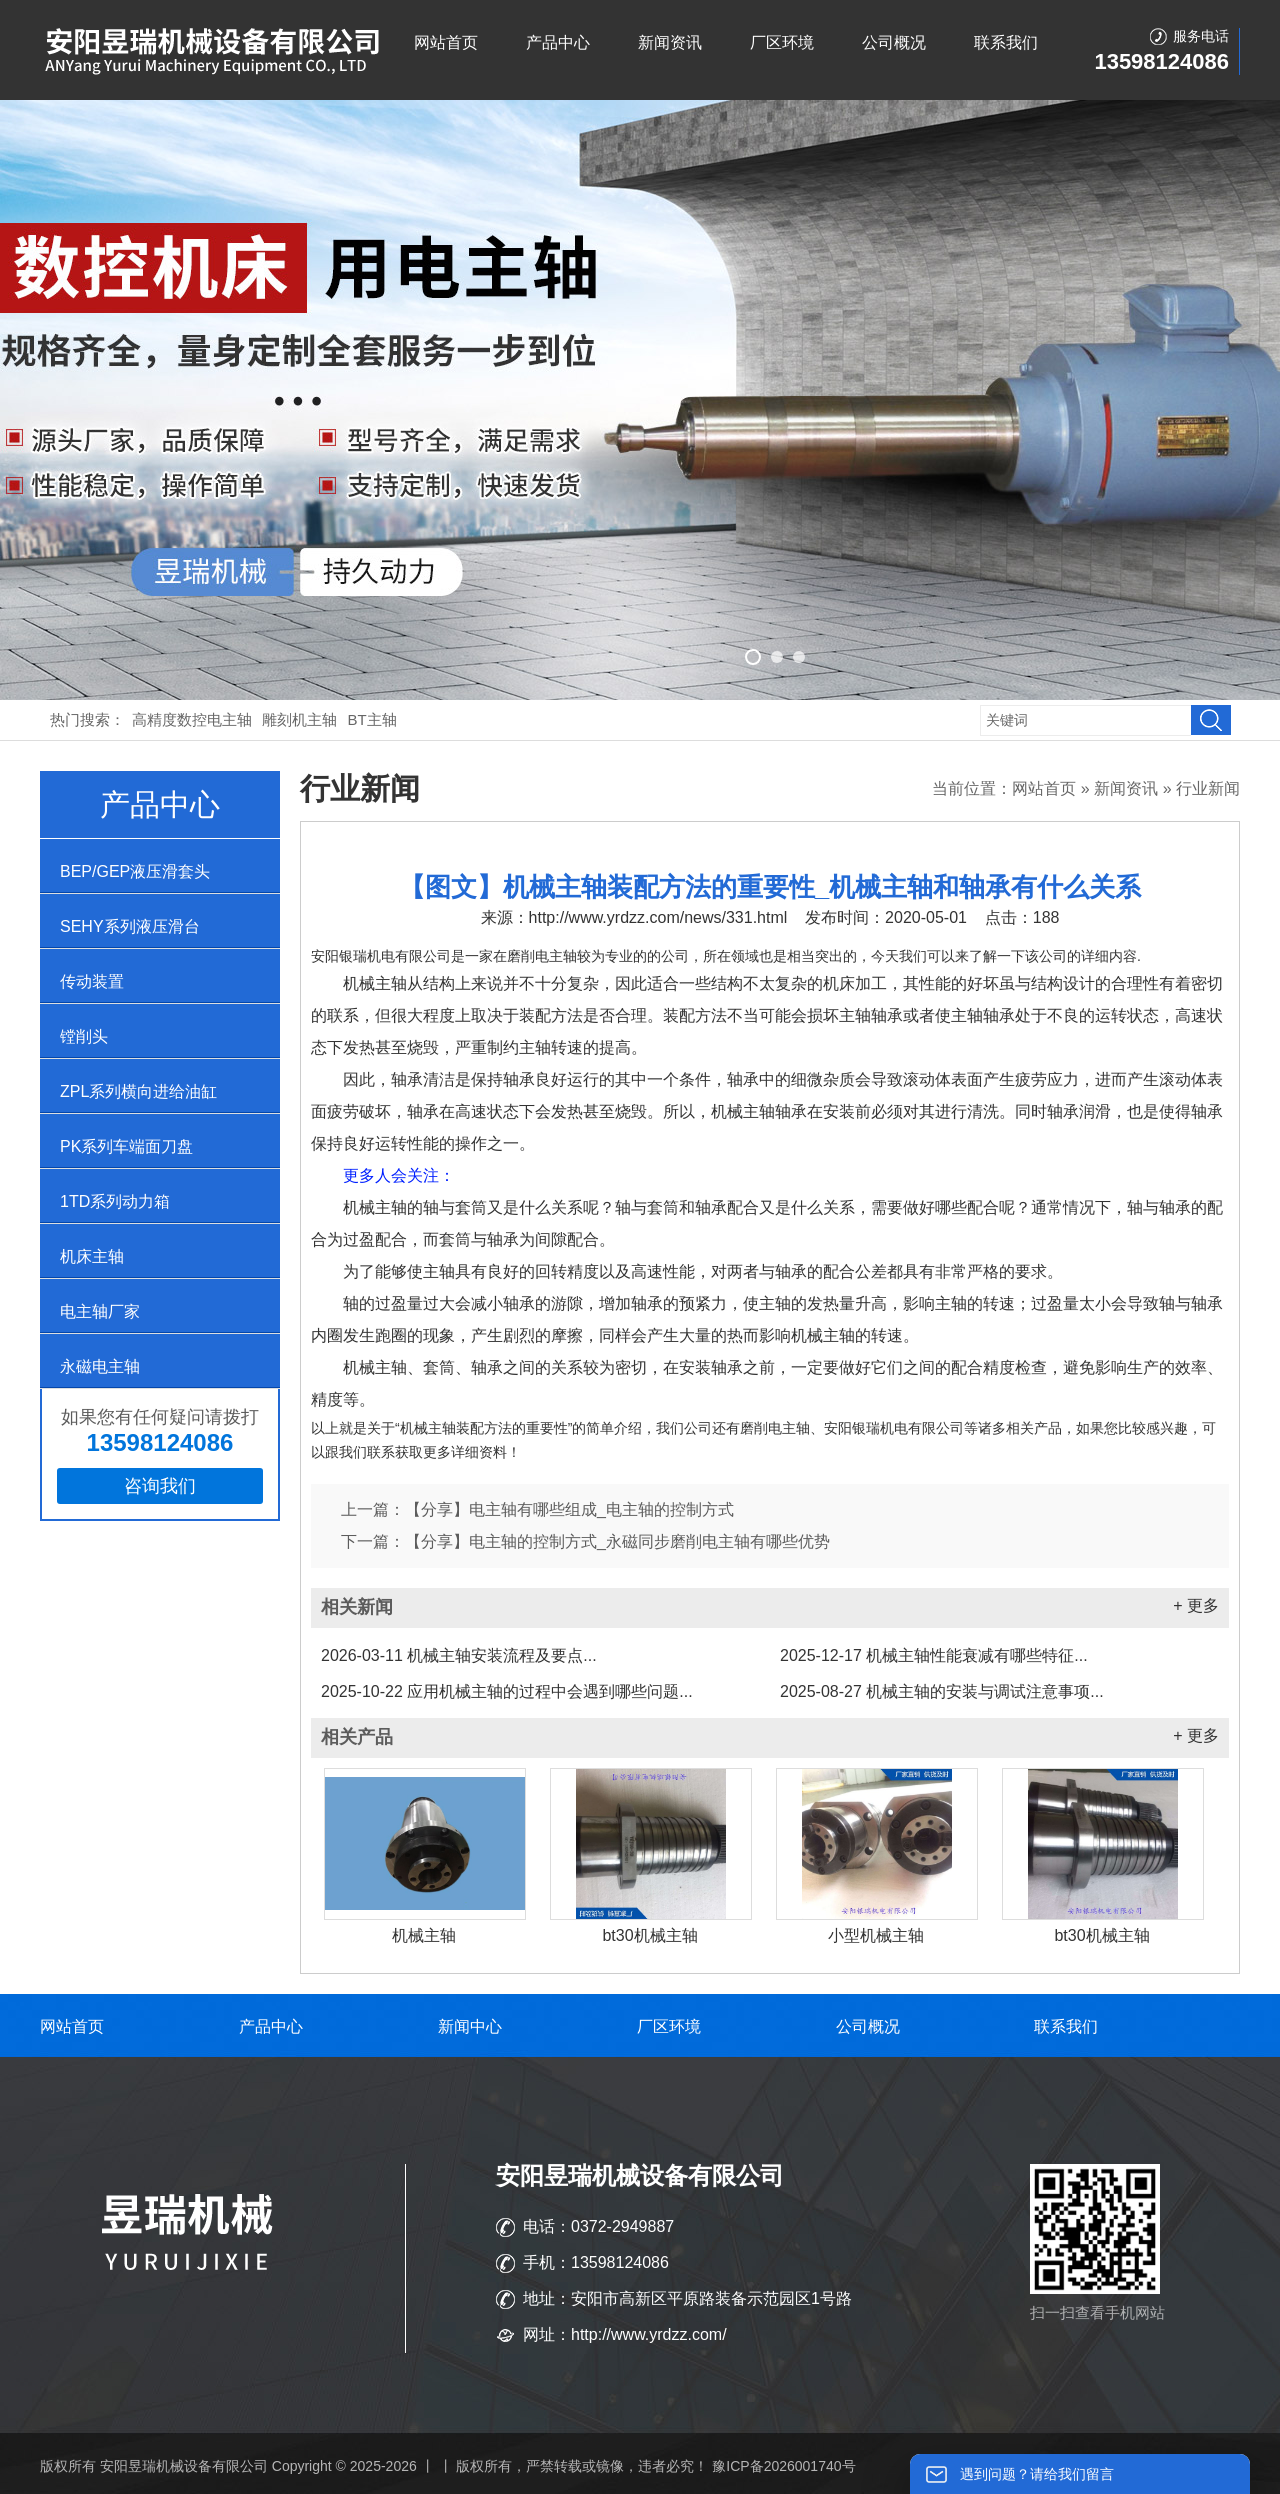  What do you see at coordinates (372, 719) in the screenshot?
I see `BT主轴` at bounding box center [372, 719].